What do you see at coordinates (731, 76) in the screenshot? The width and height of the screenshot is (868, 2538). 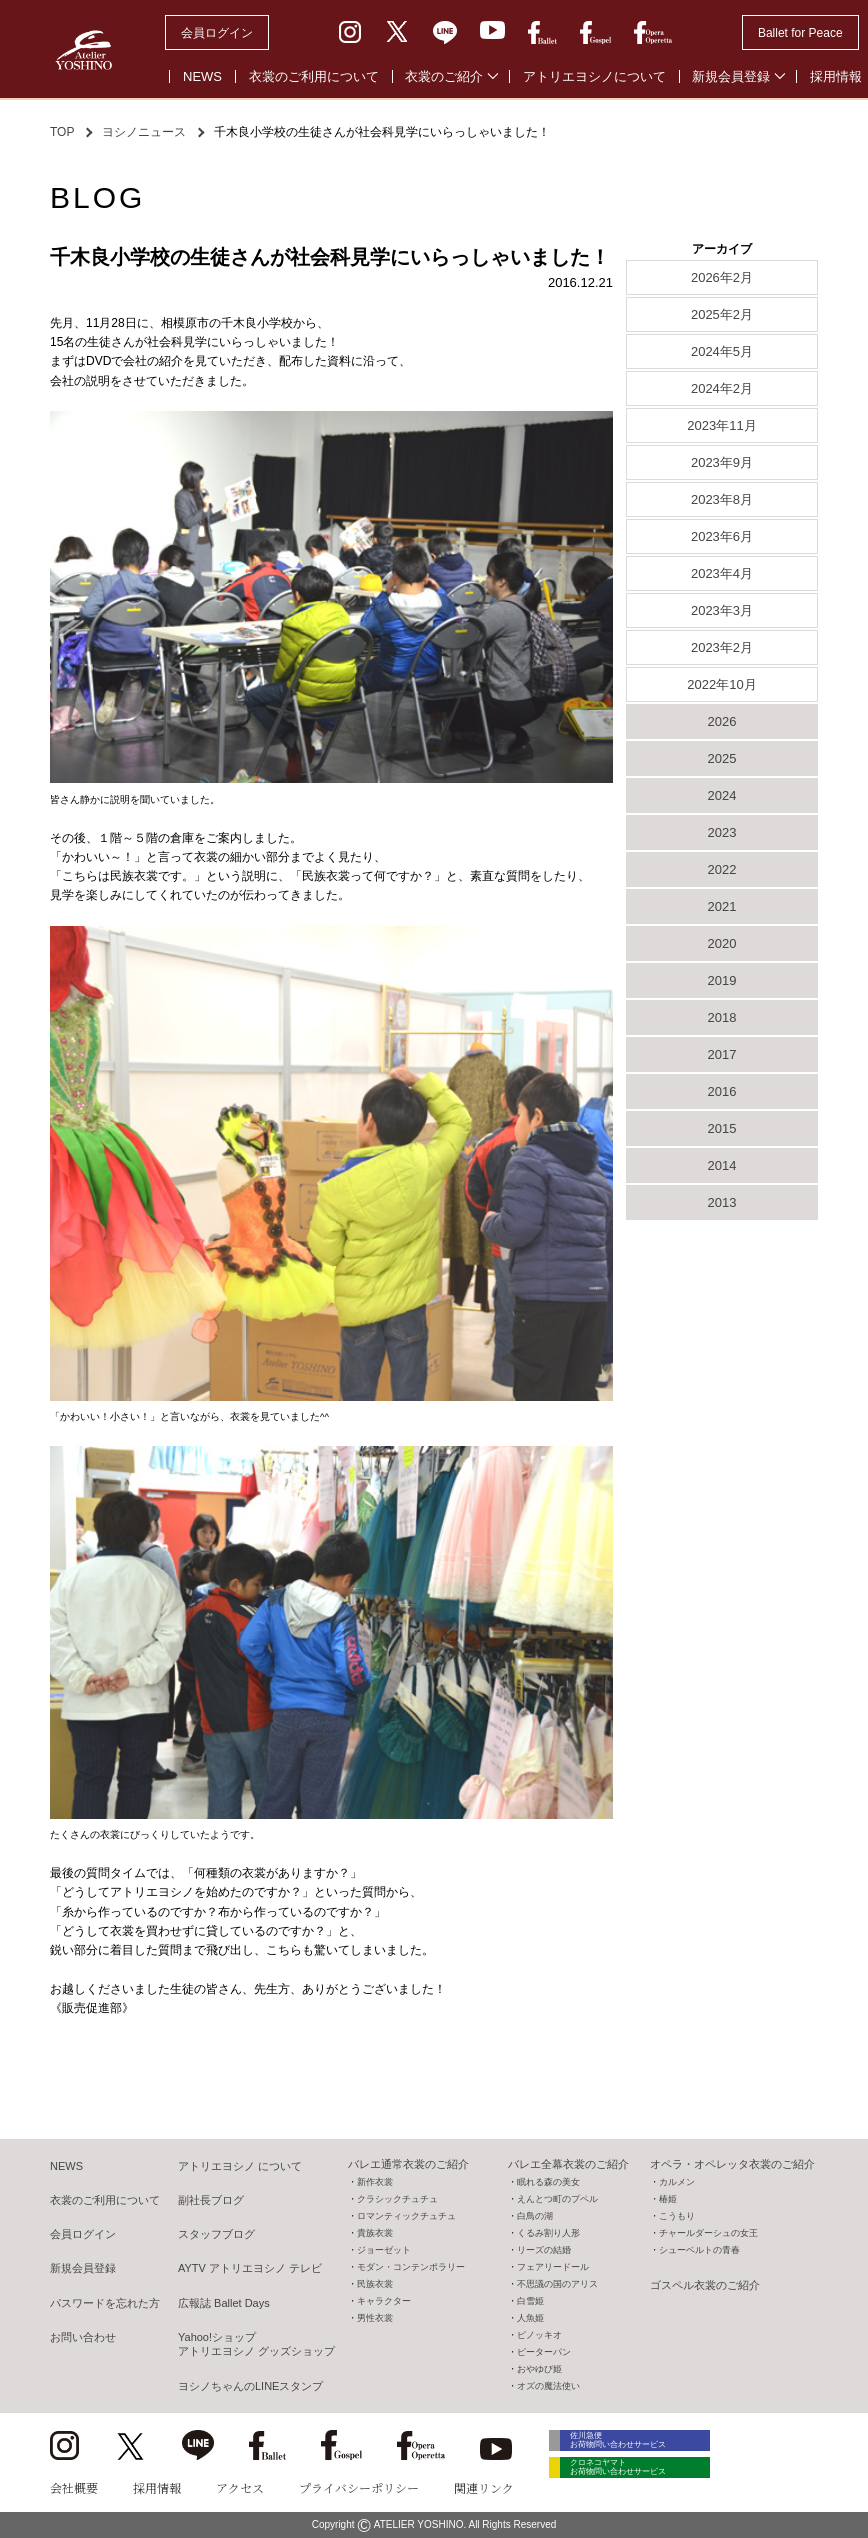 I see `新規会員登録` at bounding box center [731, 76].